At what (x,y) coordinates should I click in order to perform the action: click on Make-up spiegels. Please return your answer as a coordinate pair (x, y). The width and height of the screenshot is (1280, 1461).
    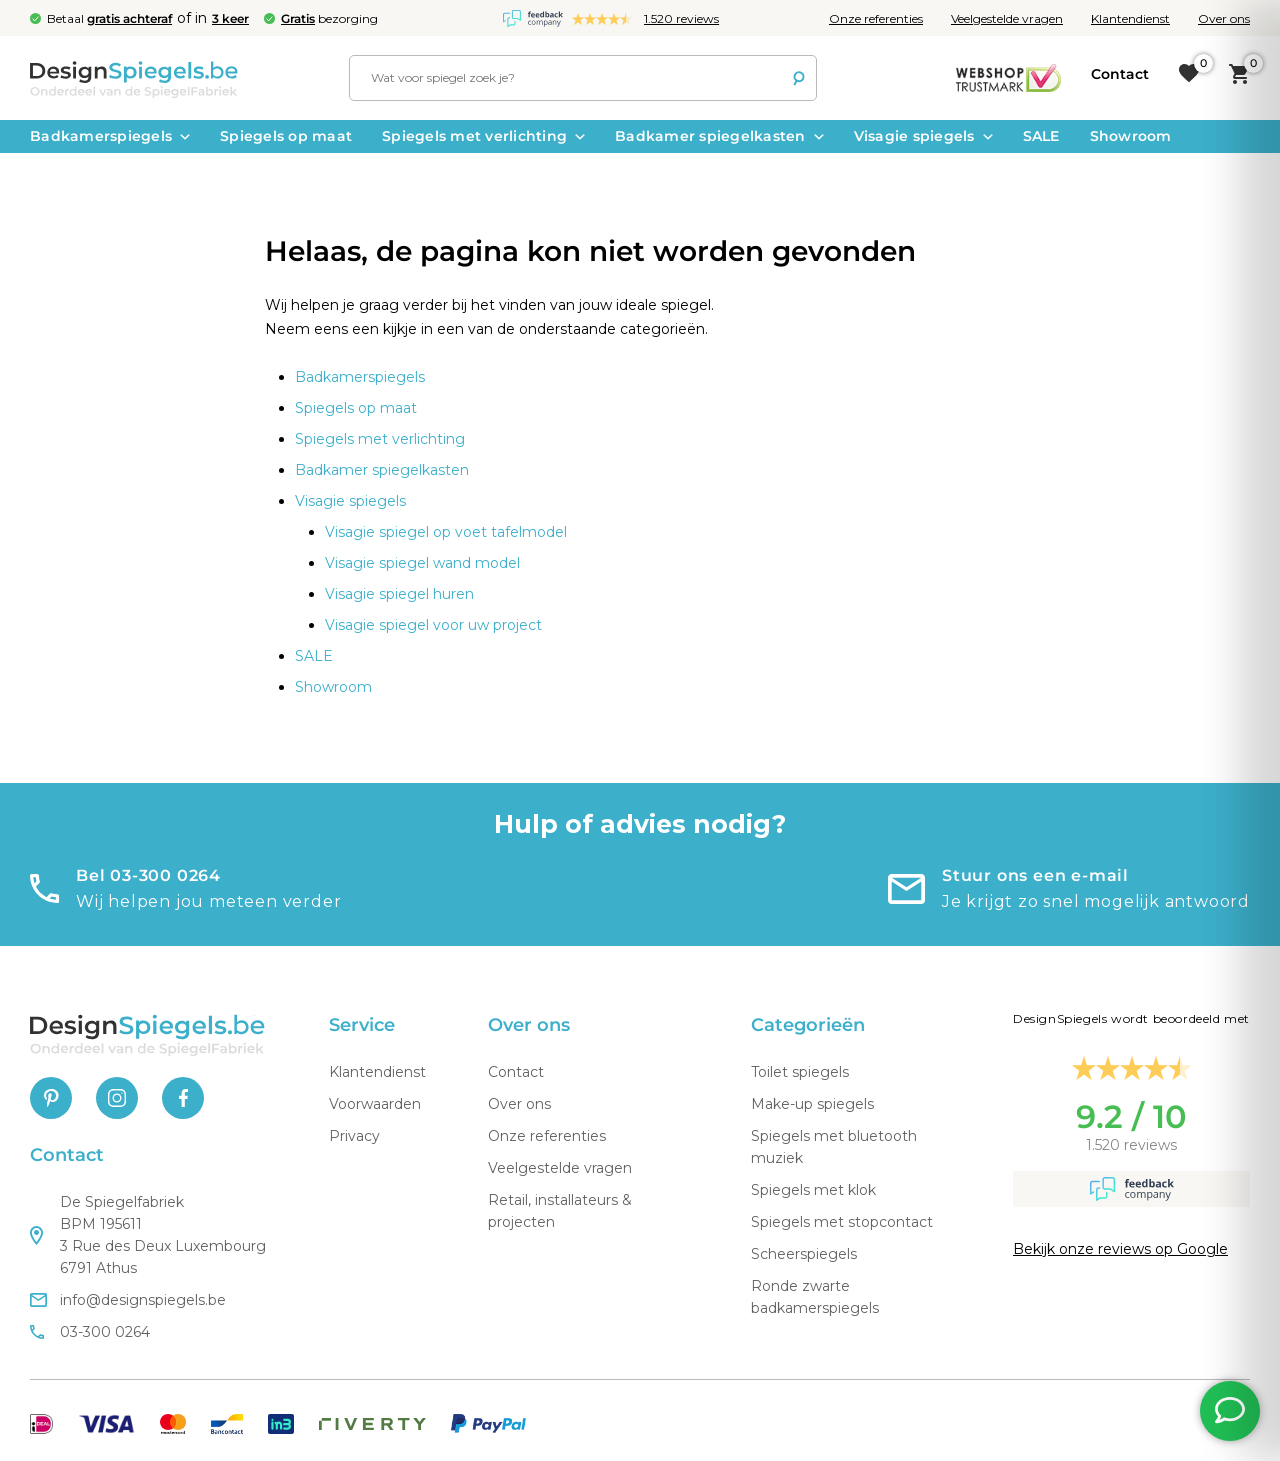
    Looking at the image, I should click on (812, 1104).